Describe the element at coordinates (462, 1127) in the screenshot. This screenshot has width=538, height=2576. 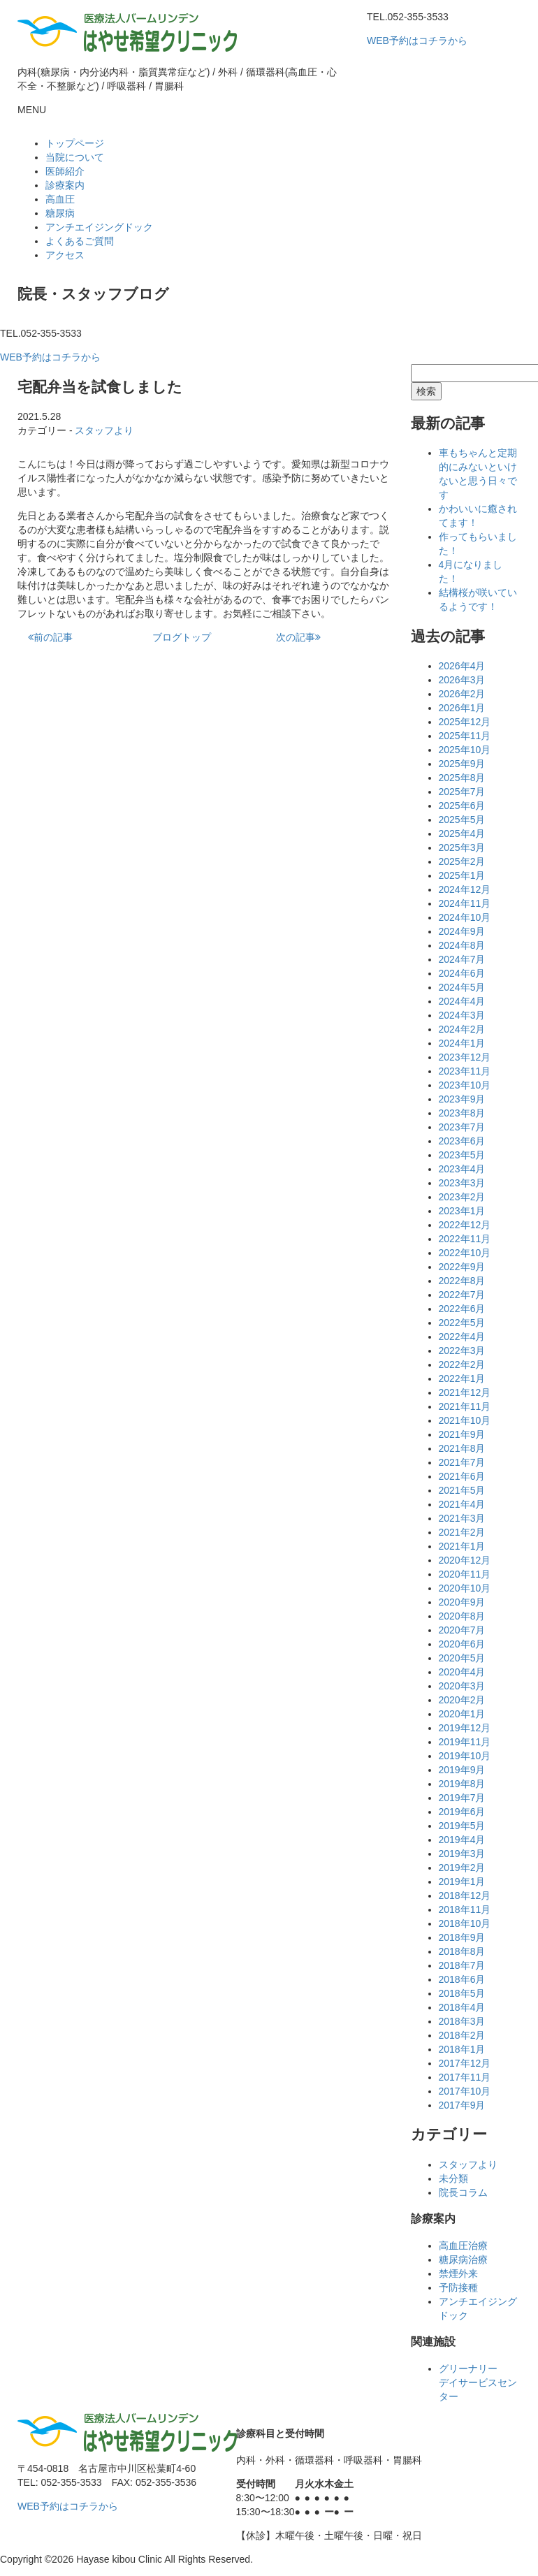
I see `2023年7月` at that location.